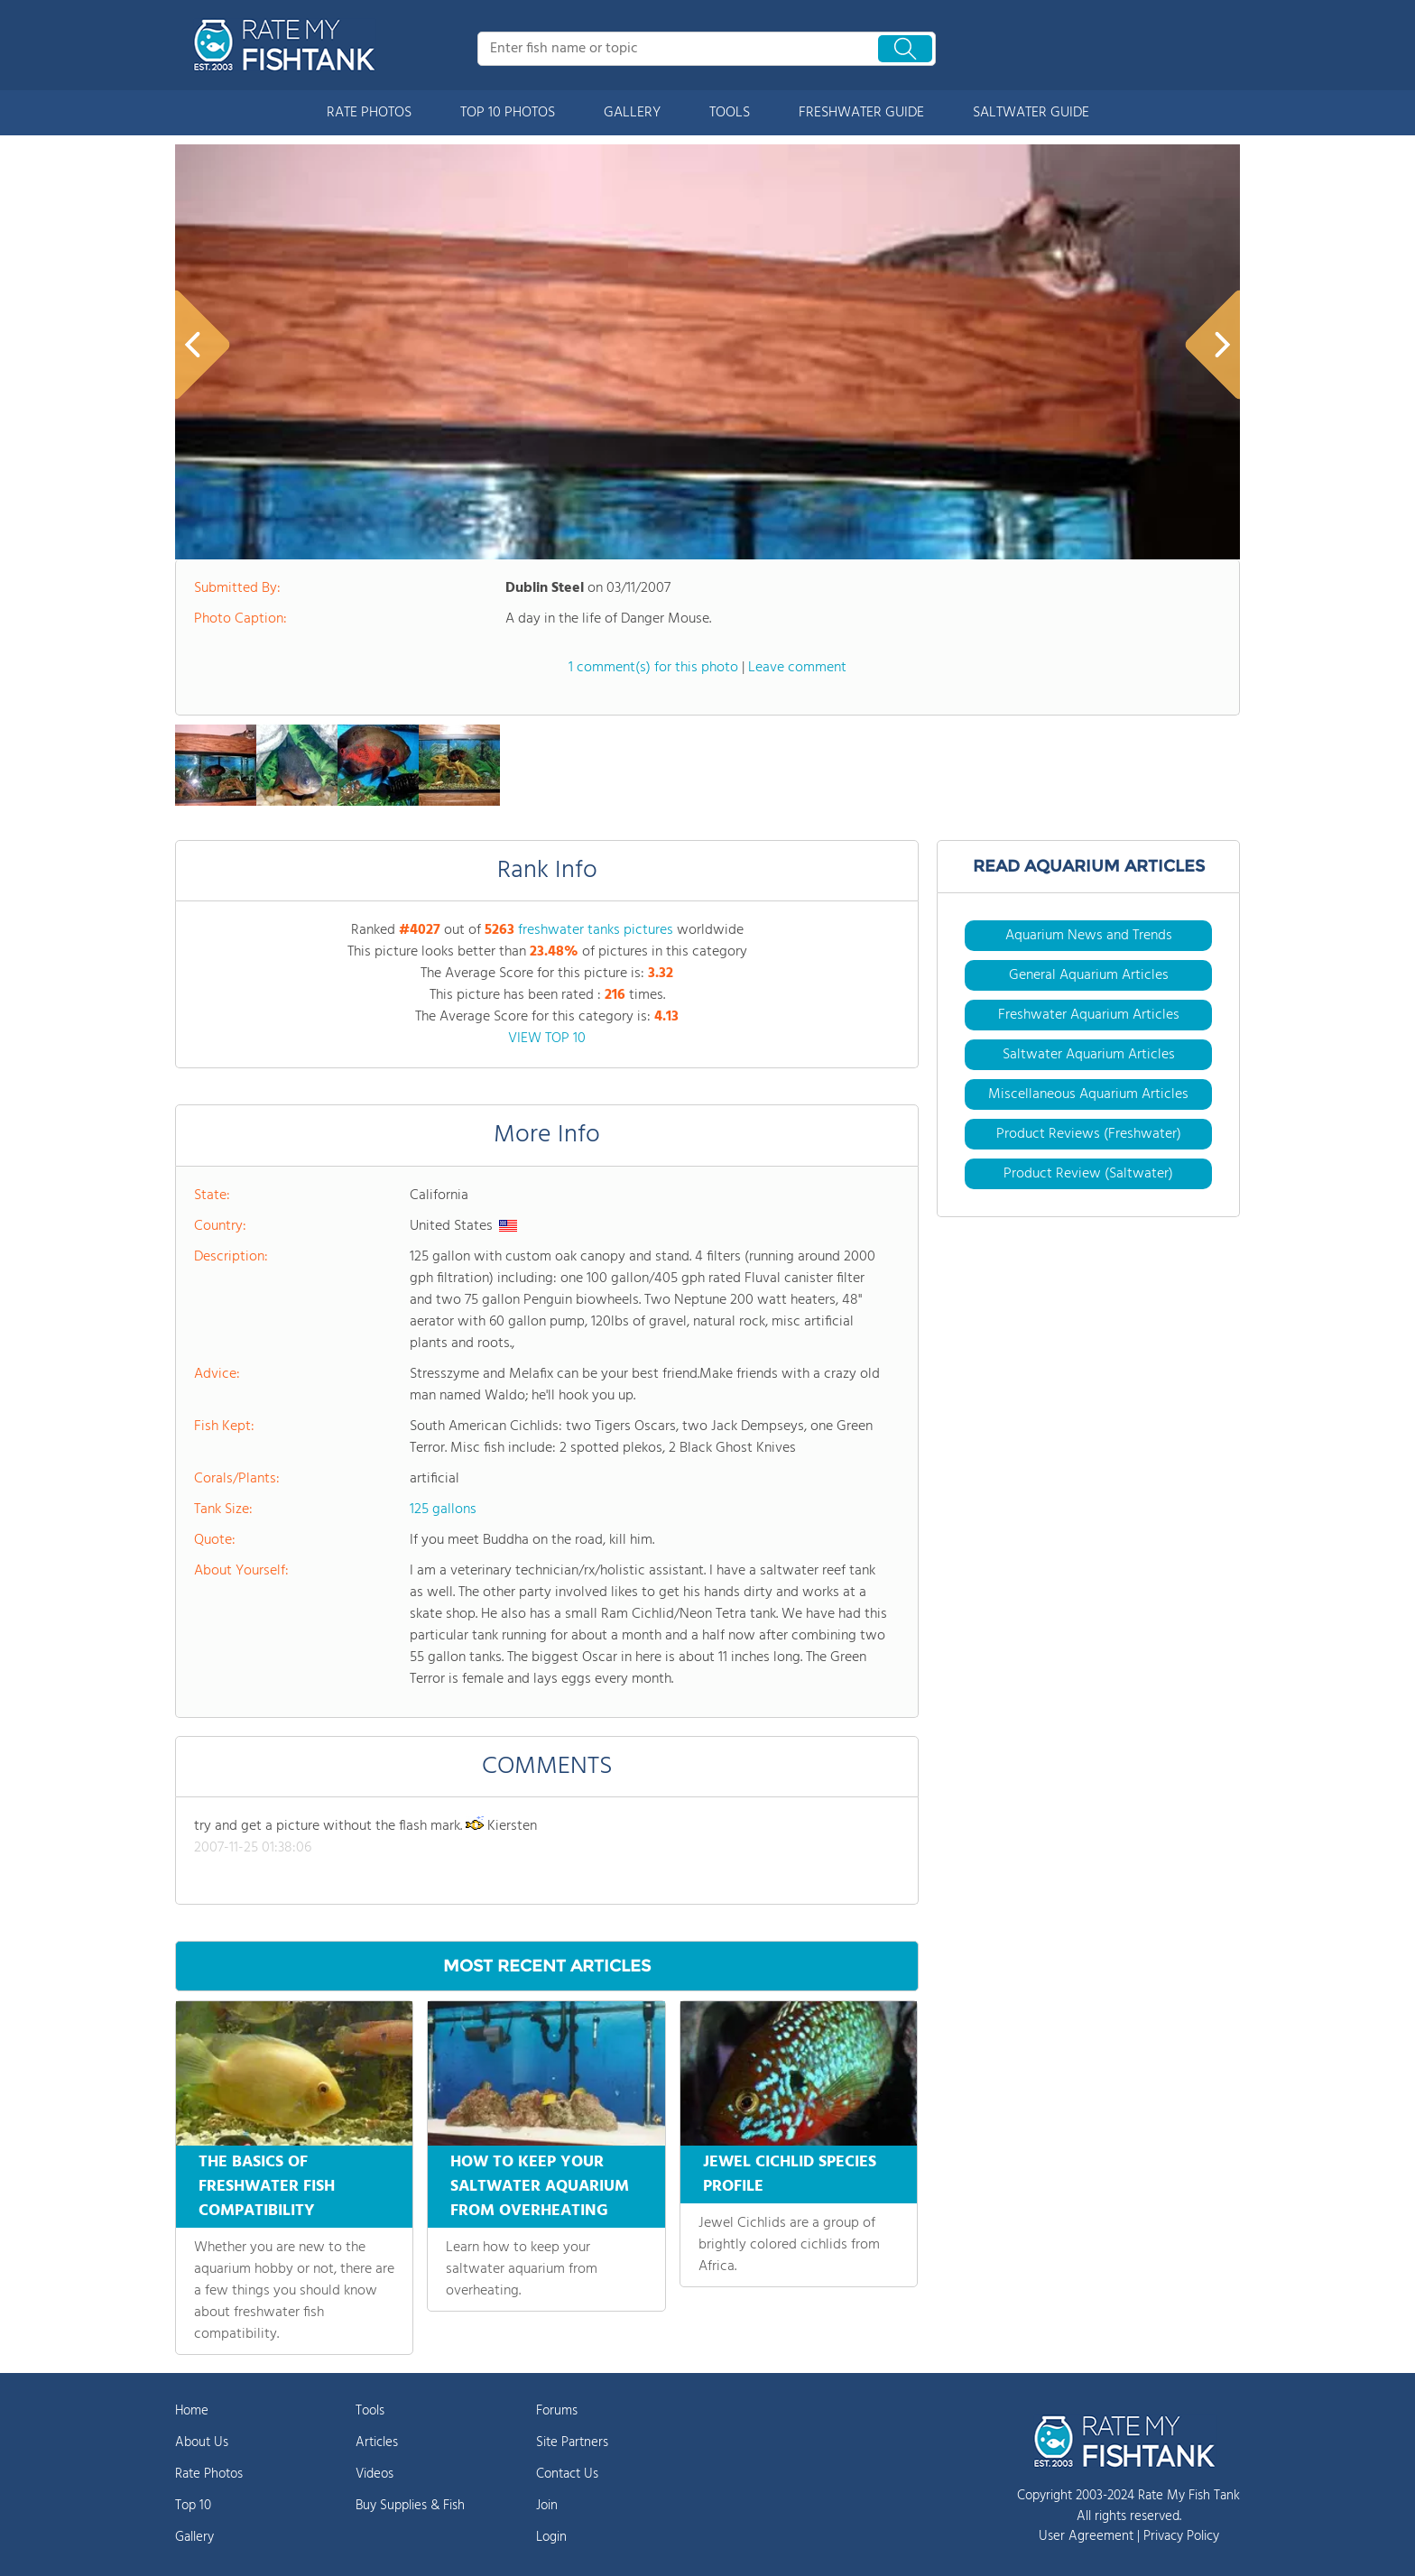 The height and width of the screenshot is (2576, 1415). Describe the element at coordinates (507, 113) in the screenshot. I see `TOP 10 PHOTOS` at that location.